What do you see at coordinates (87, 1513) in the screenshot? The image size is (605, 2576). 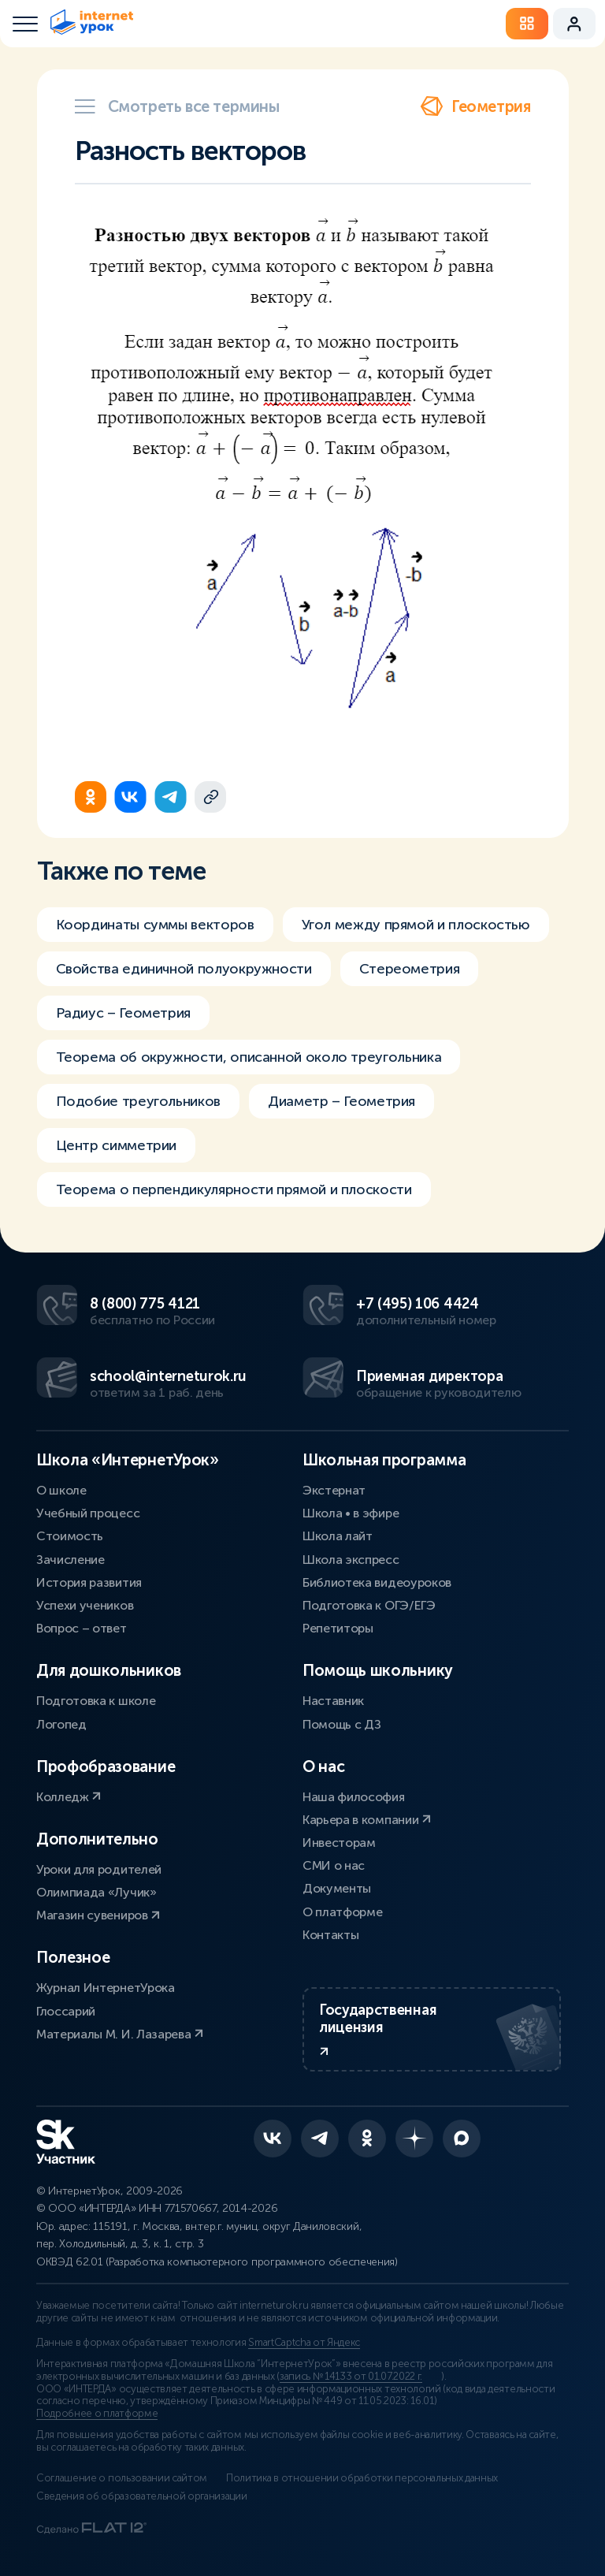 I see `Учебный процесс` at bounding box center [87, 1513].